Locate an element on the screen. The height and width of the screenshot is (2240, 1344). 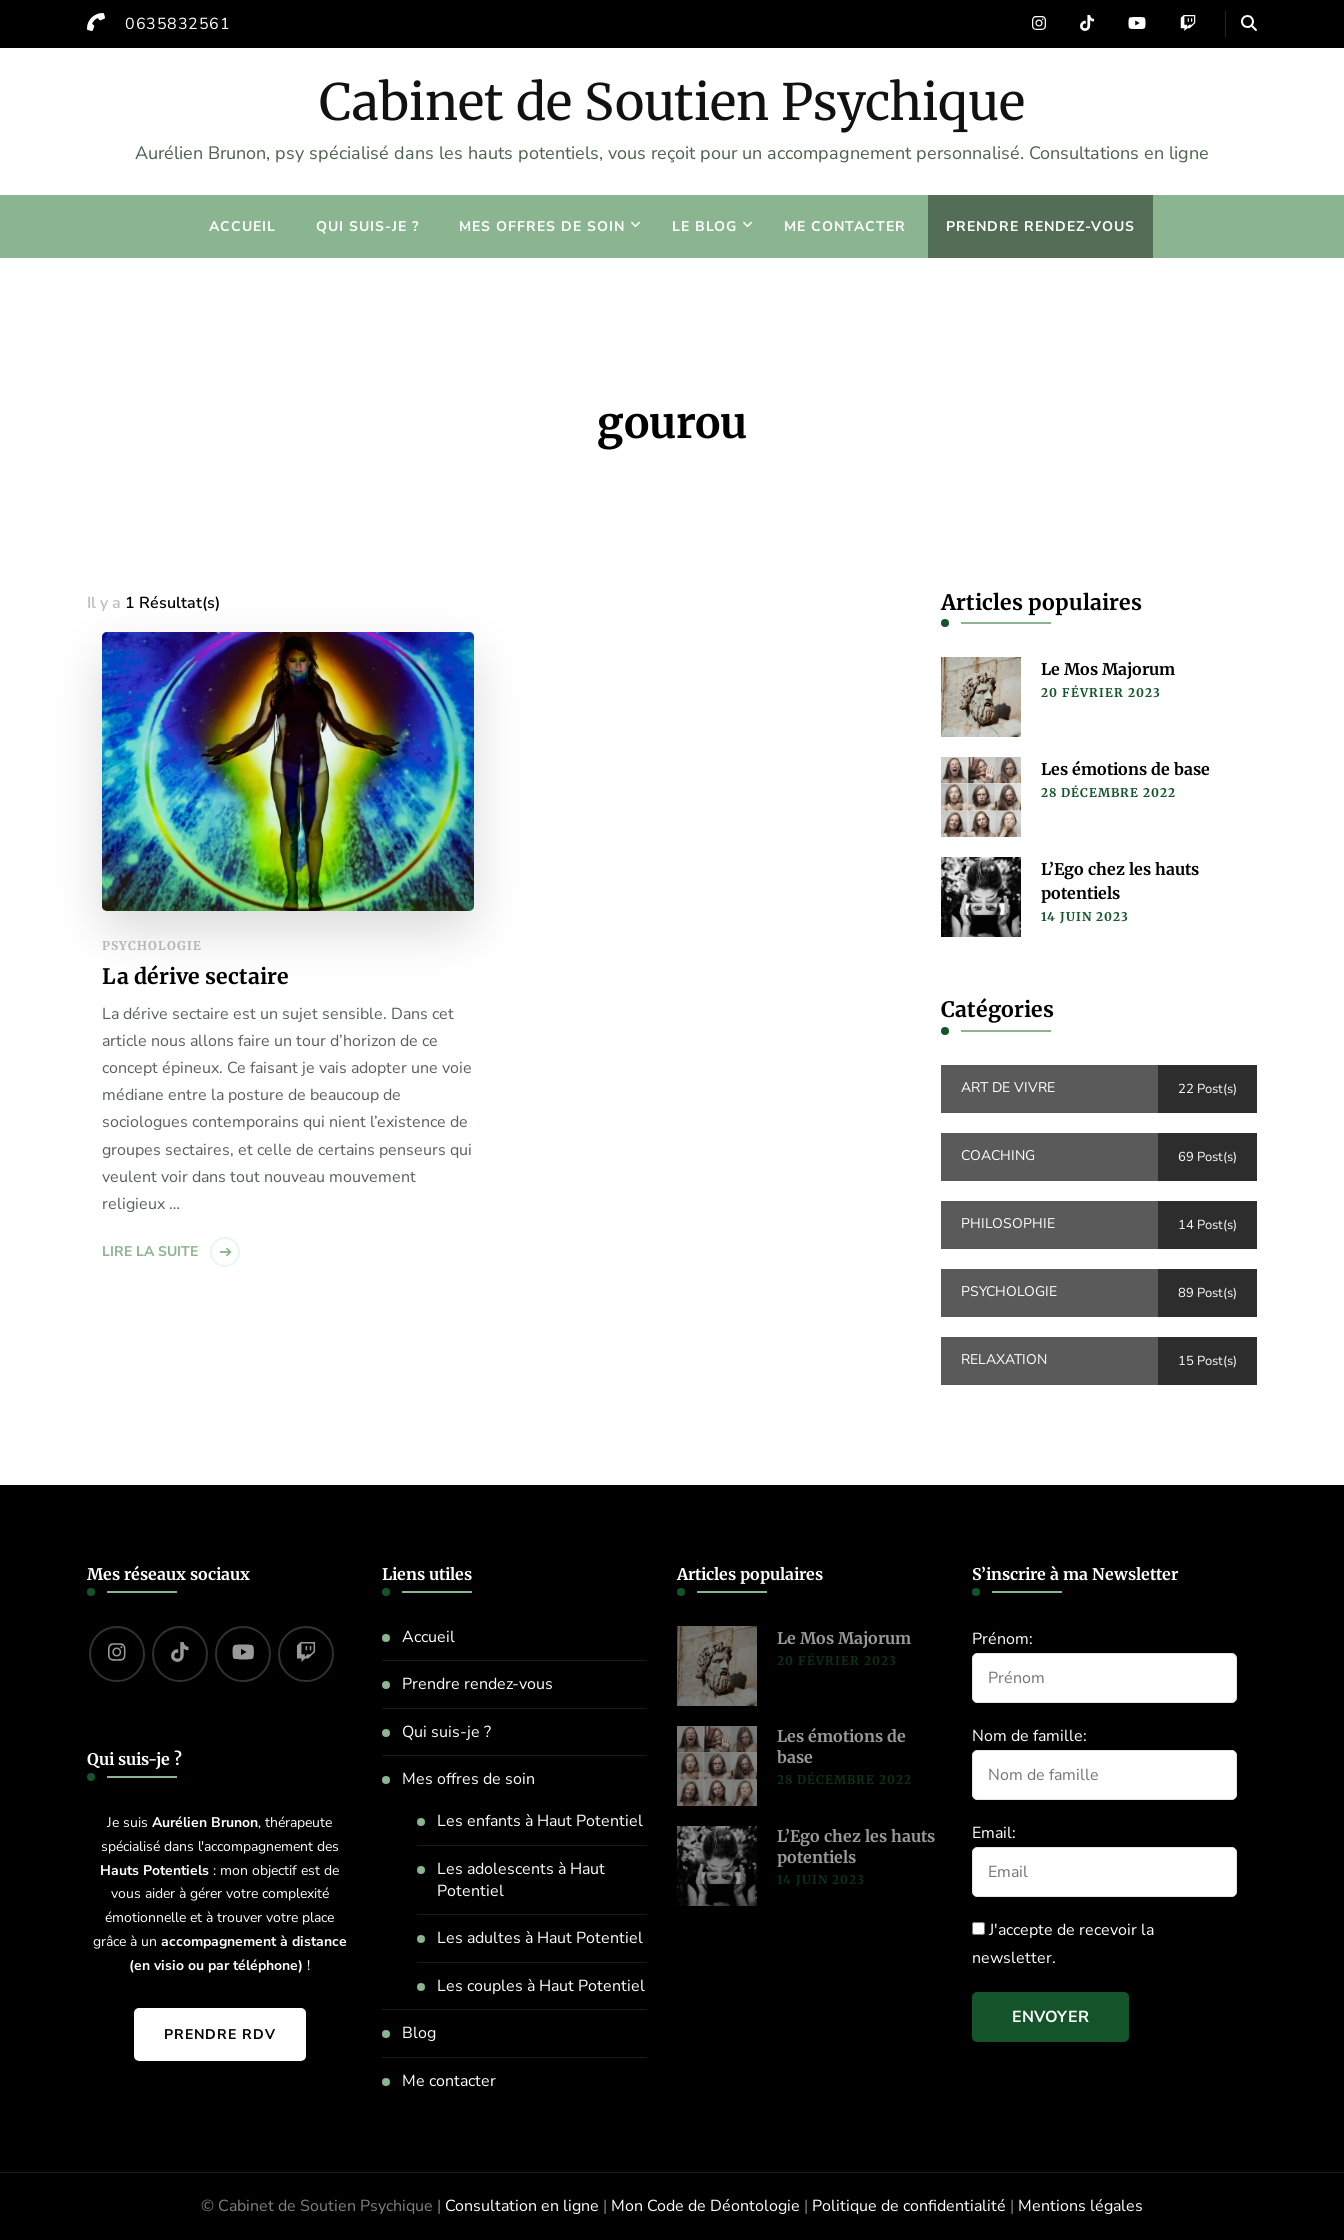
Accueil is located at coordinates (242, 226).